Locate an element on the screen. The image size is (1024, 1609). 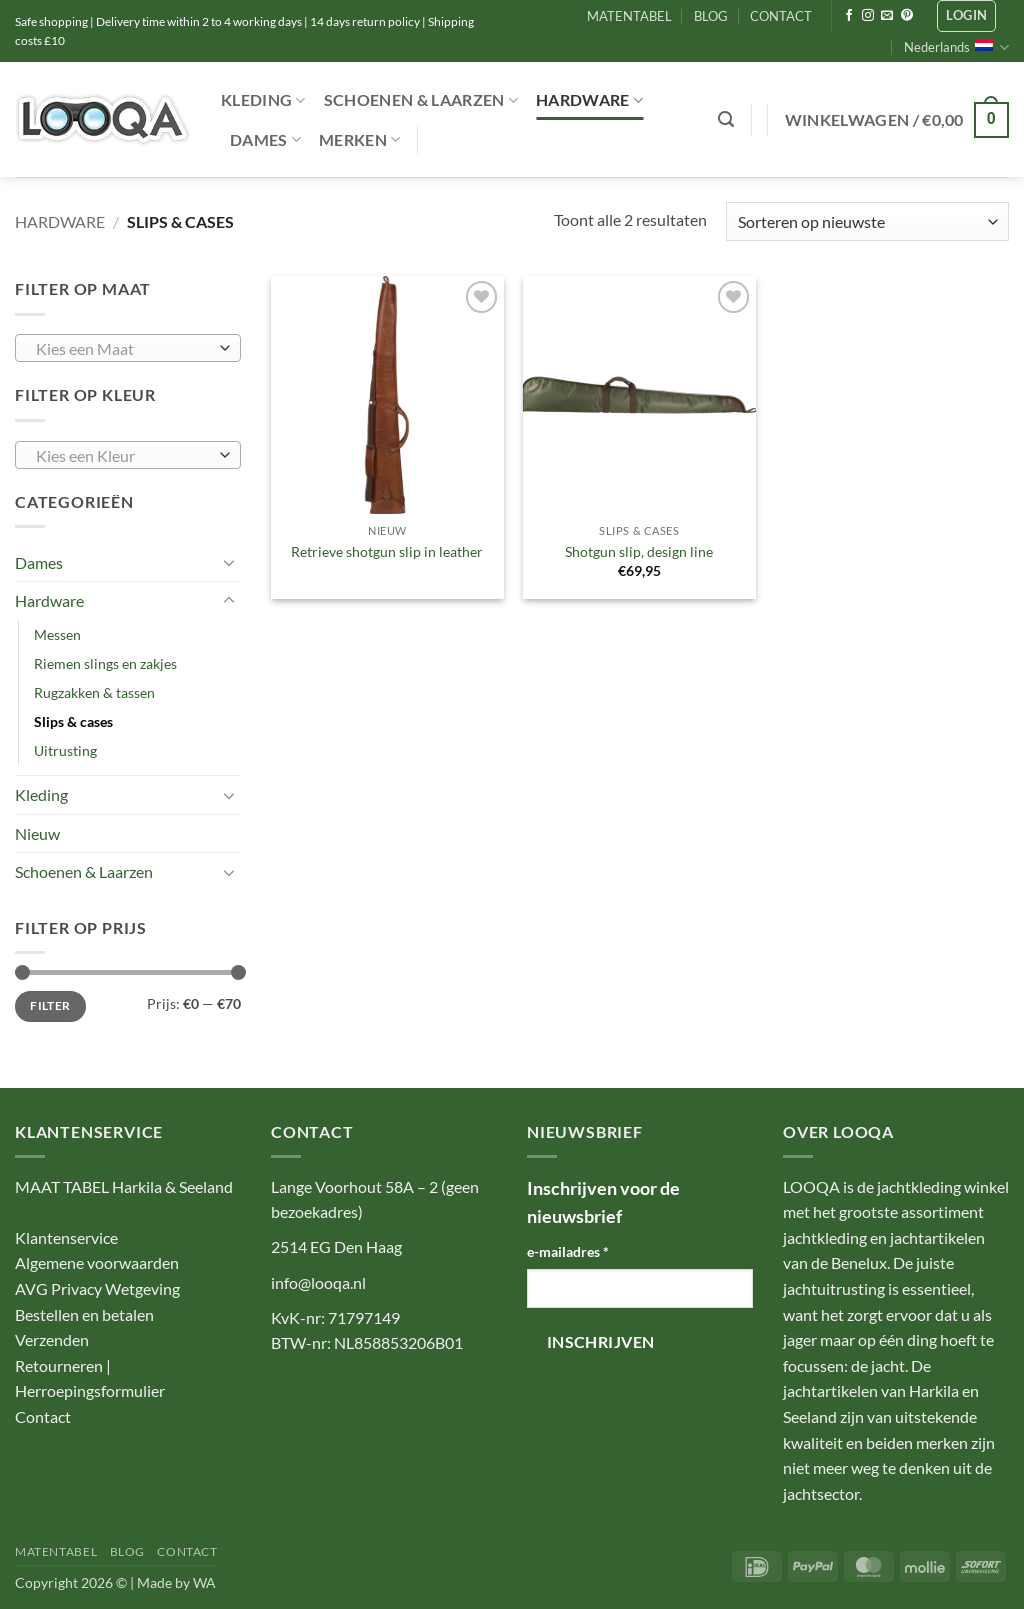
[Volg ons op Facebook] is located at coordinates (849, 16).